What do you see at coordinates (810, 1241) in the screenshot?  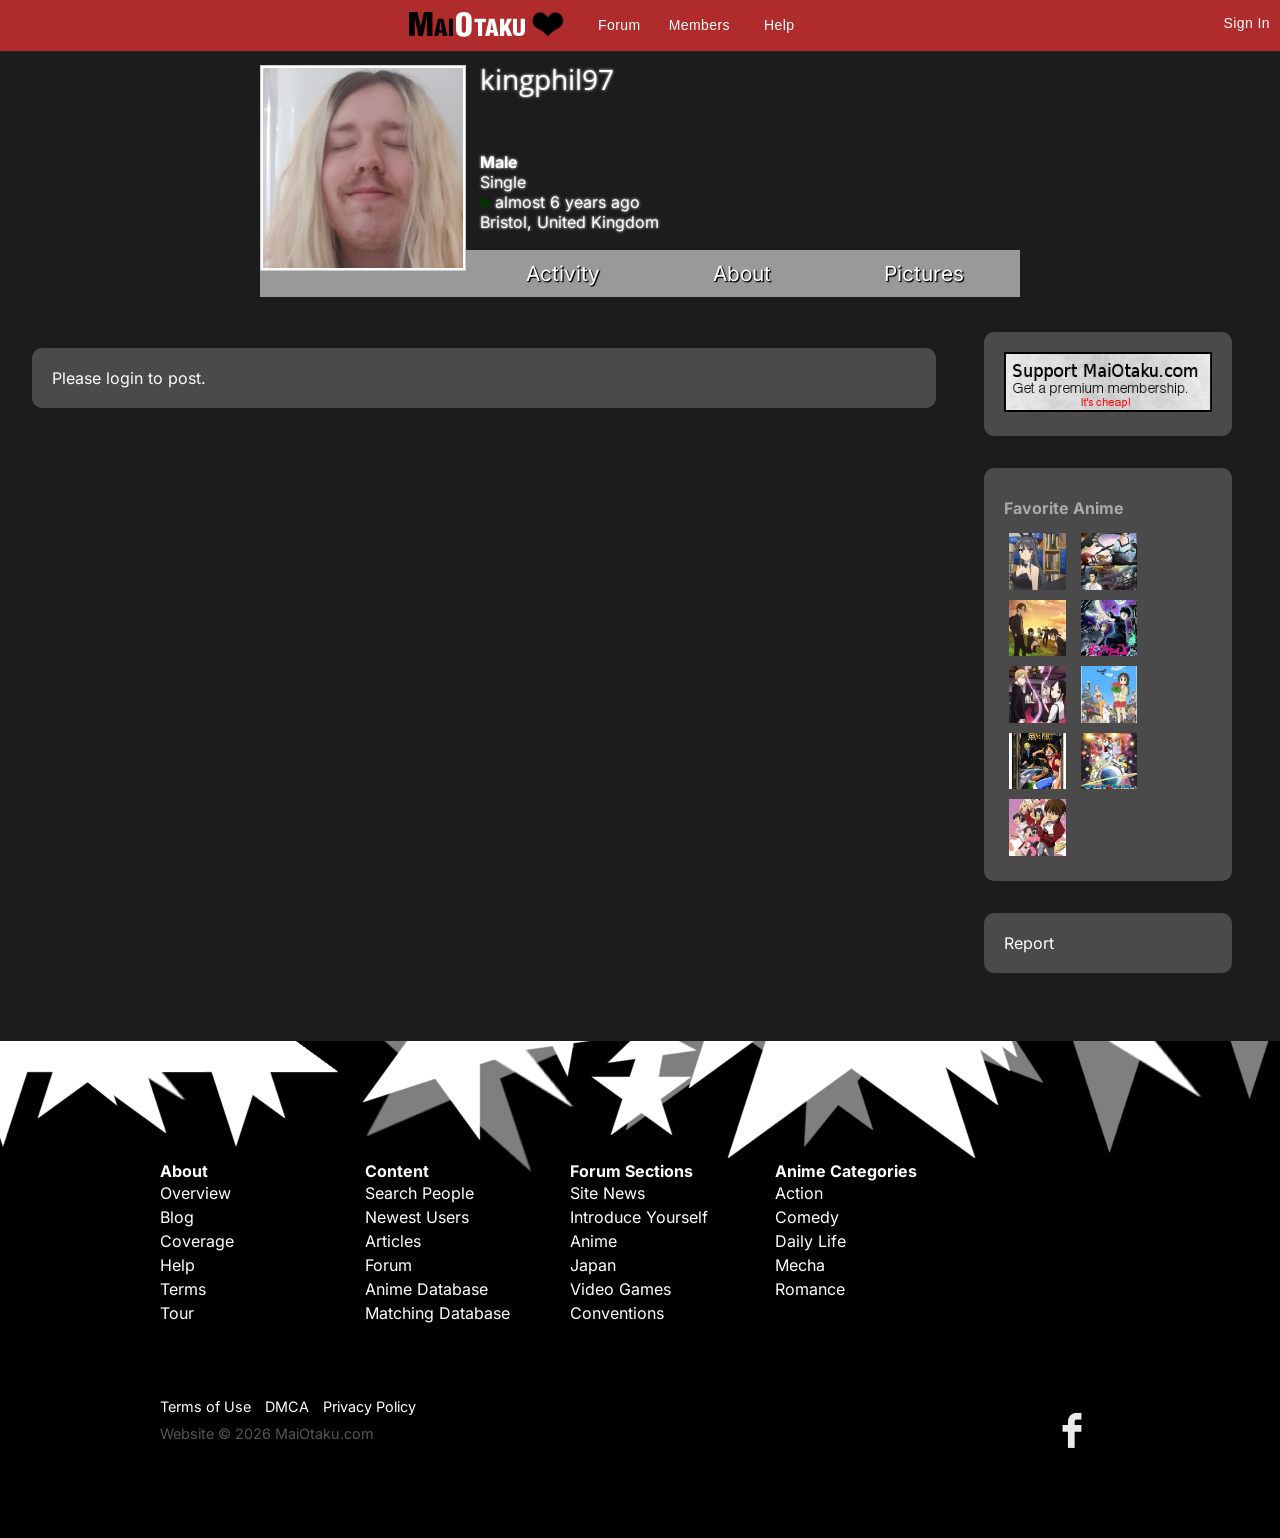 I see `Daily Life` at bounding box center [810, 1241].